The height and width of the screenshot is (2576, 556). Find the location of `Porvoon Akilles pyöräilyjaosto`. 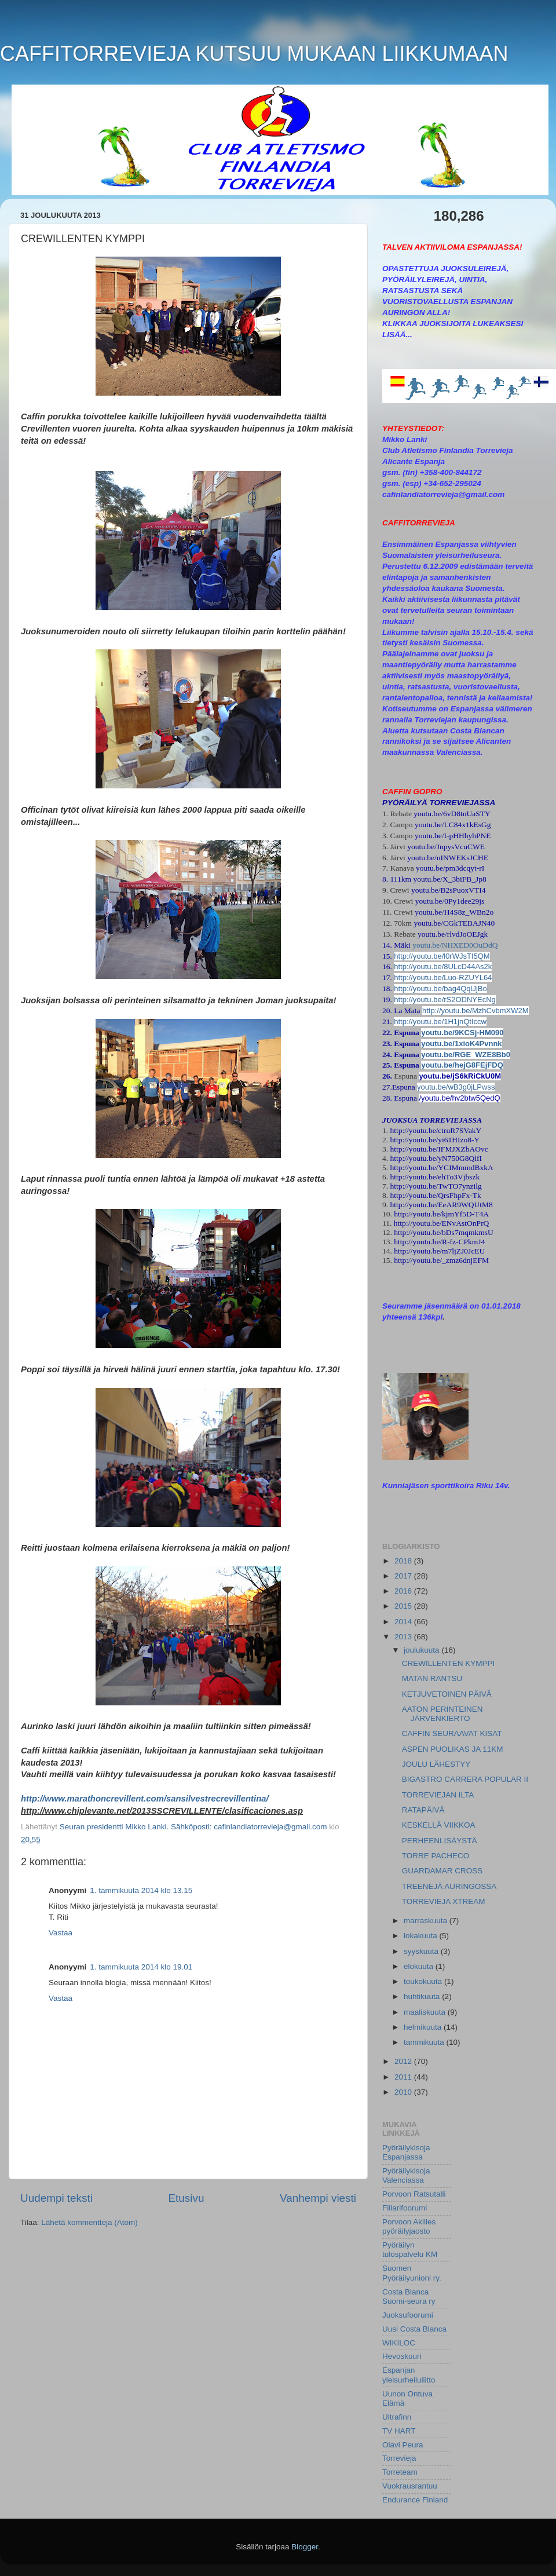

Porvoon Akilles pyöräilyjaosto is located at coordinates (409, 2226).